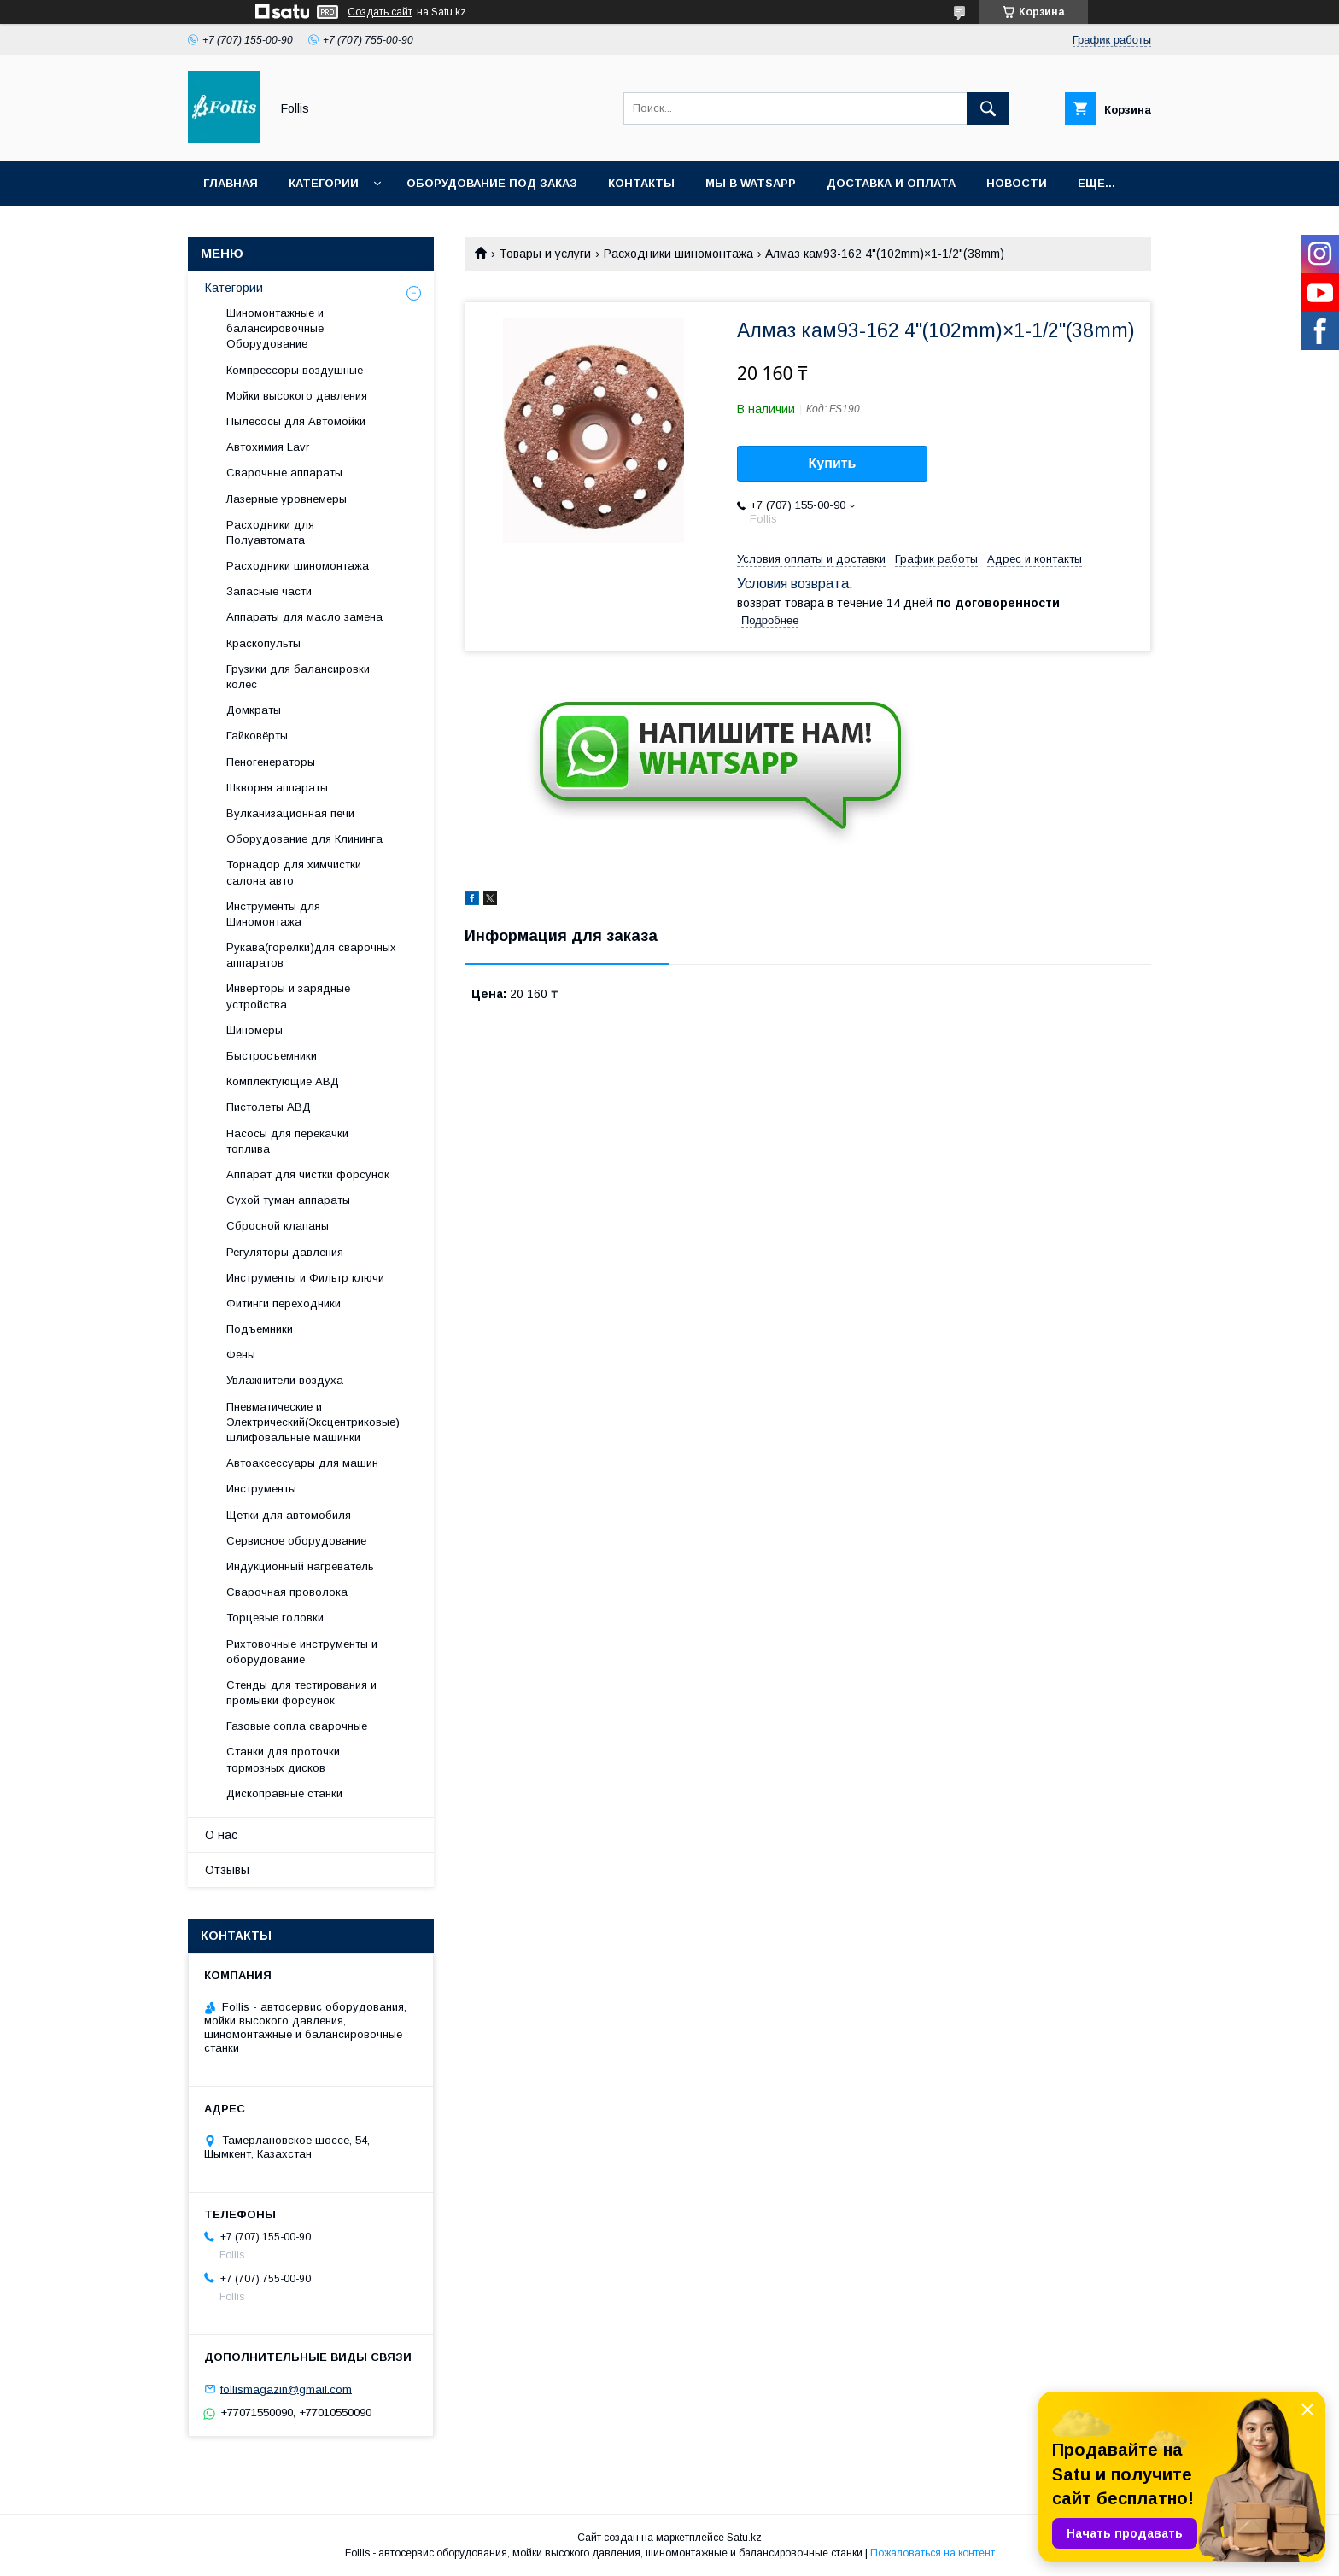  What do you see at coordinates (295, 421) in the screenshot?
I see `Пылесосы для Автомойки` at bounding box center [295, 421].